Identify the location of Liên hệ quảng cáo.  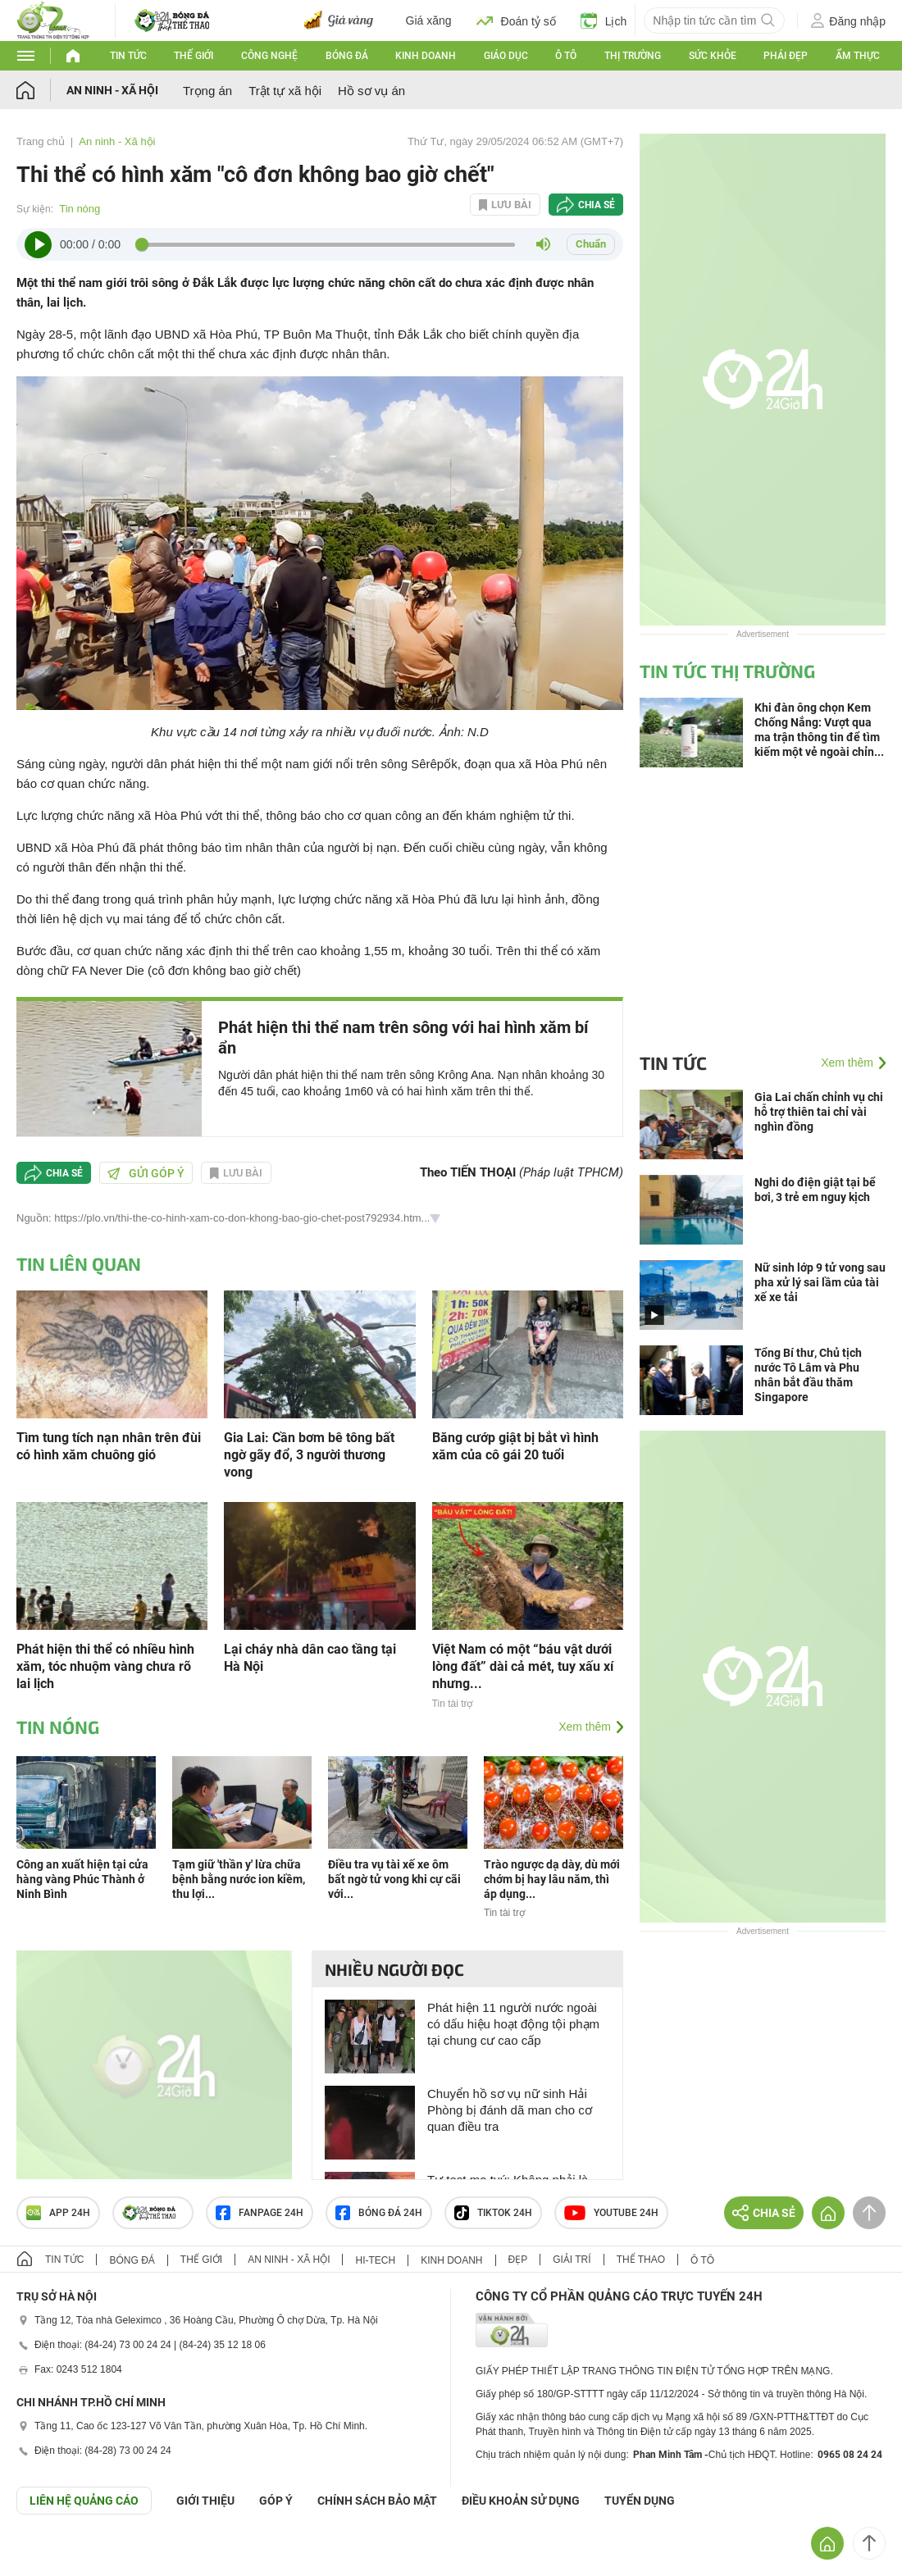
(84, 2500).